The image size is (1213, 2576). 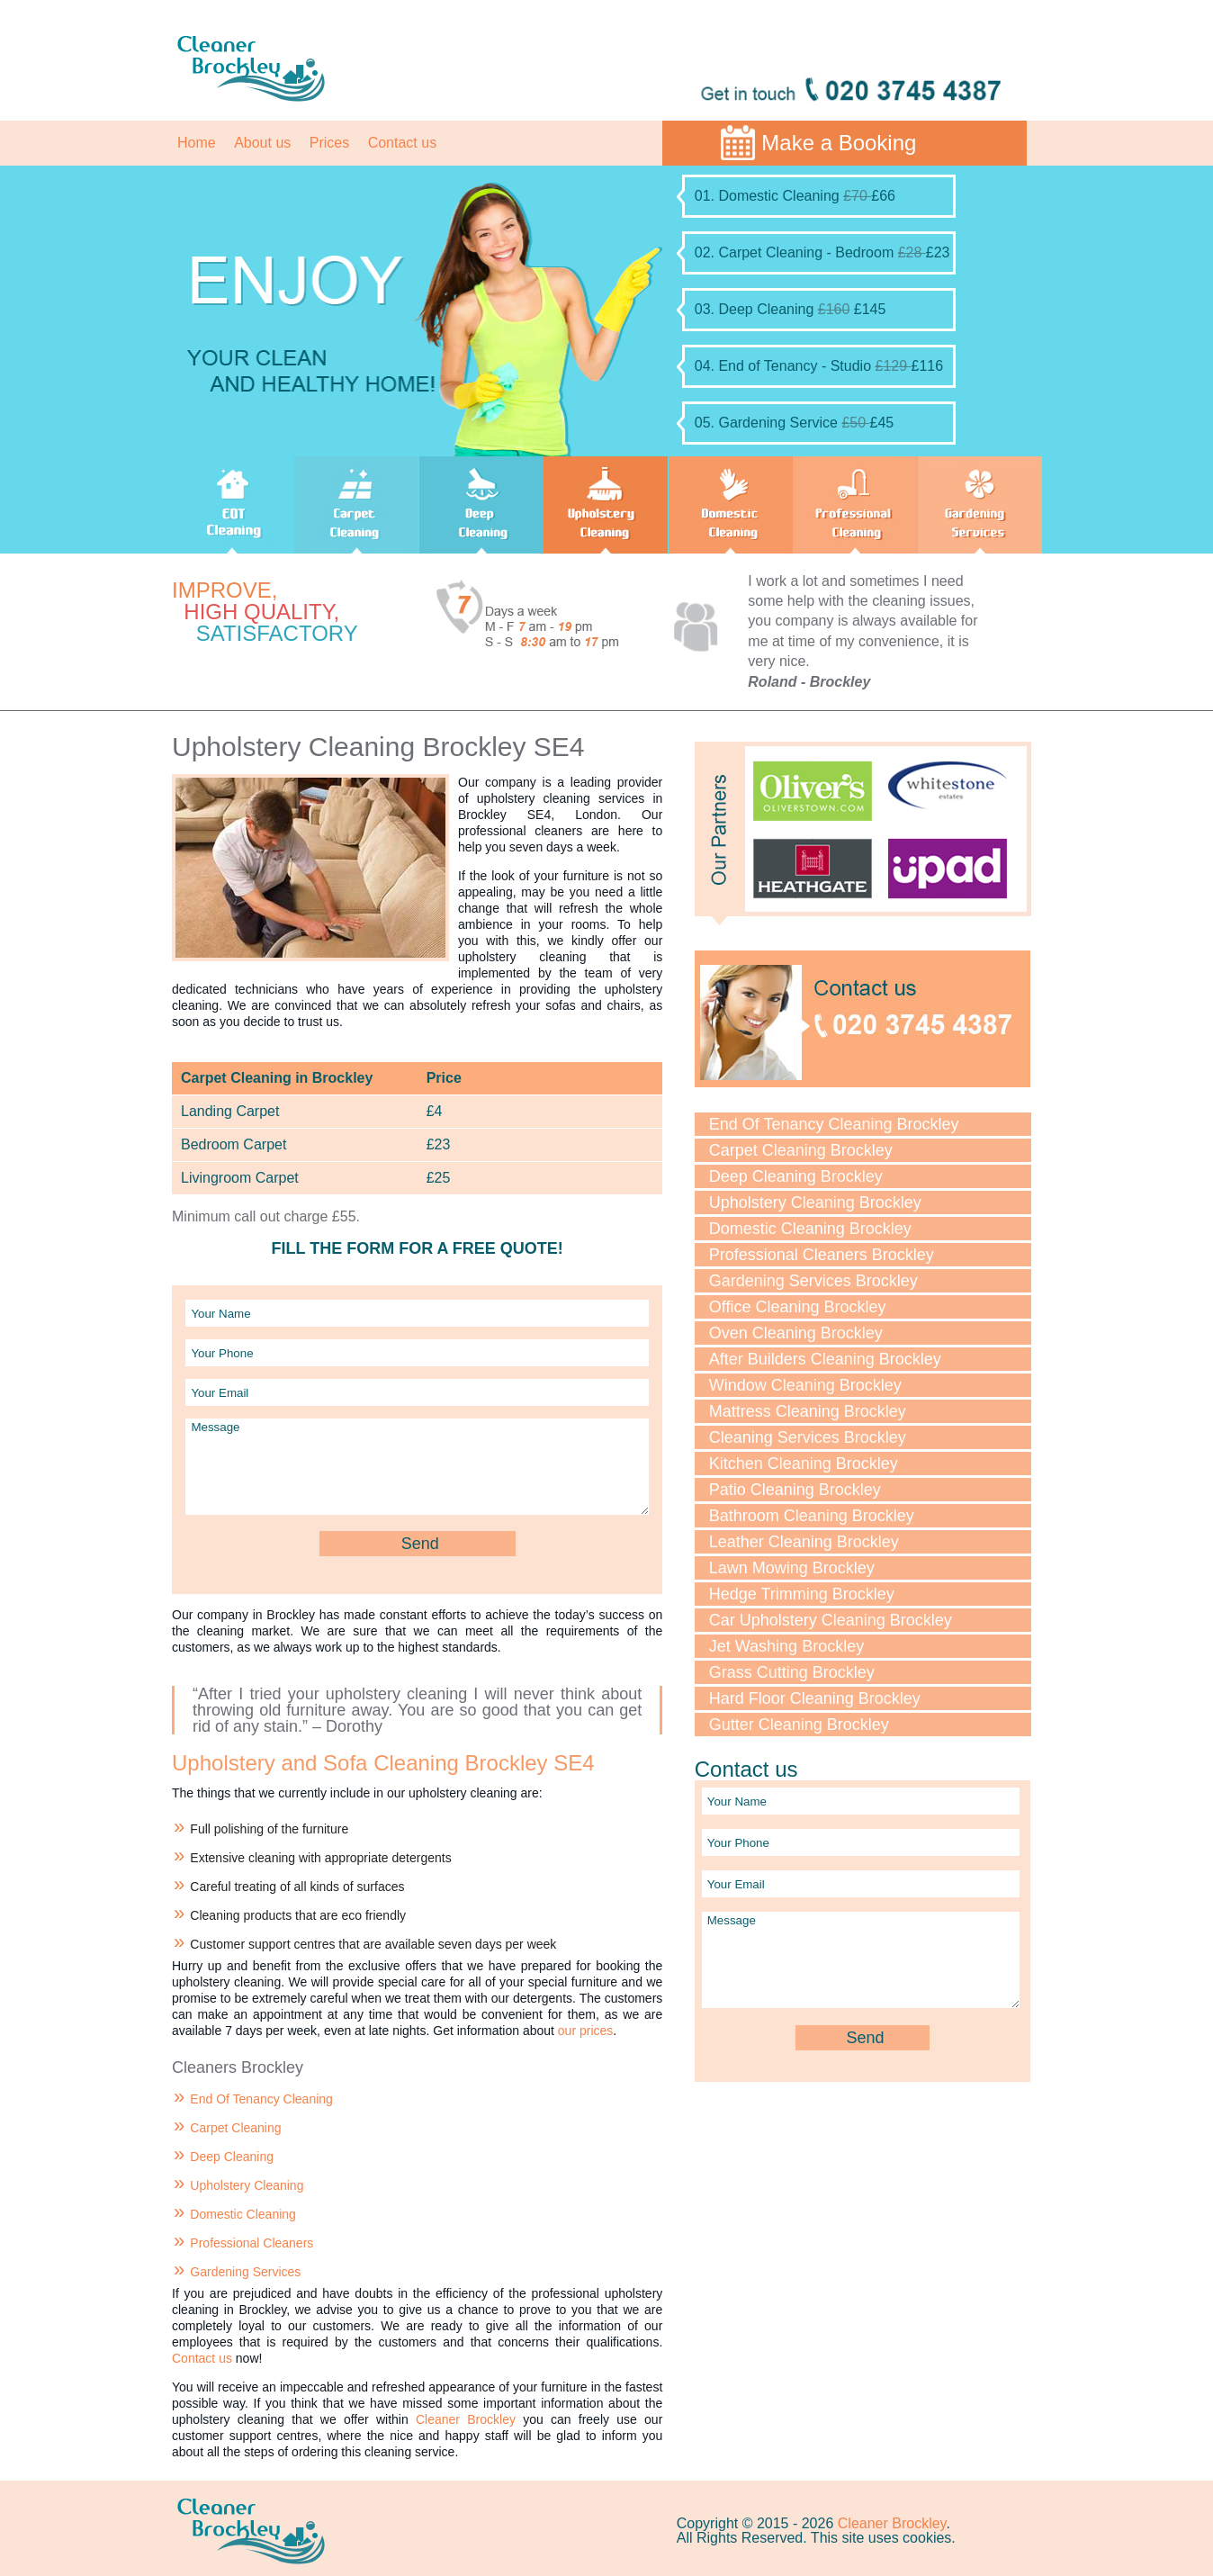 What do you see at coordinates (245, 2272) in the screenshot?
I see `Gardening Services` at bounding box center [245, 2272].